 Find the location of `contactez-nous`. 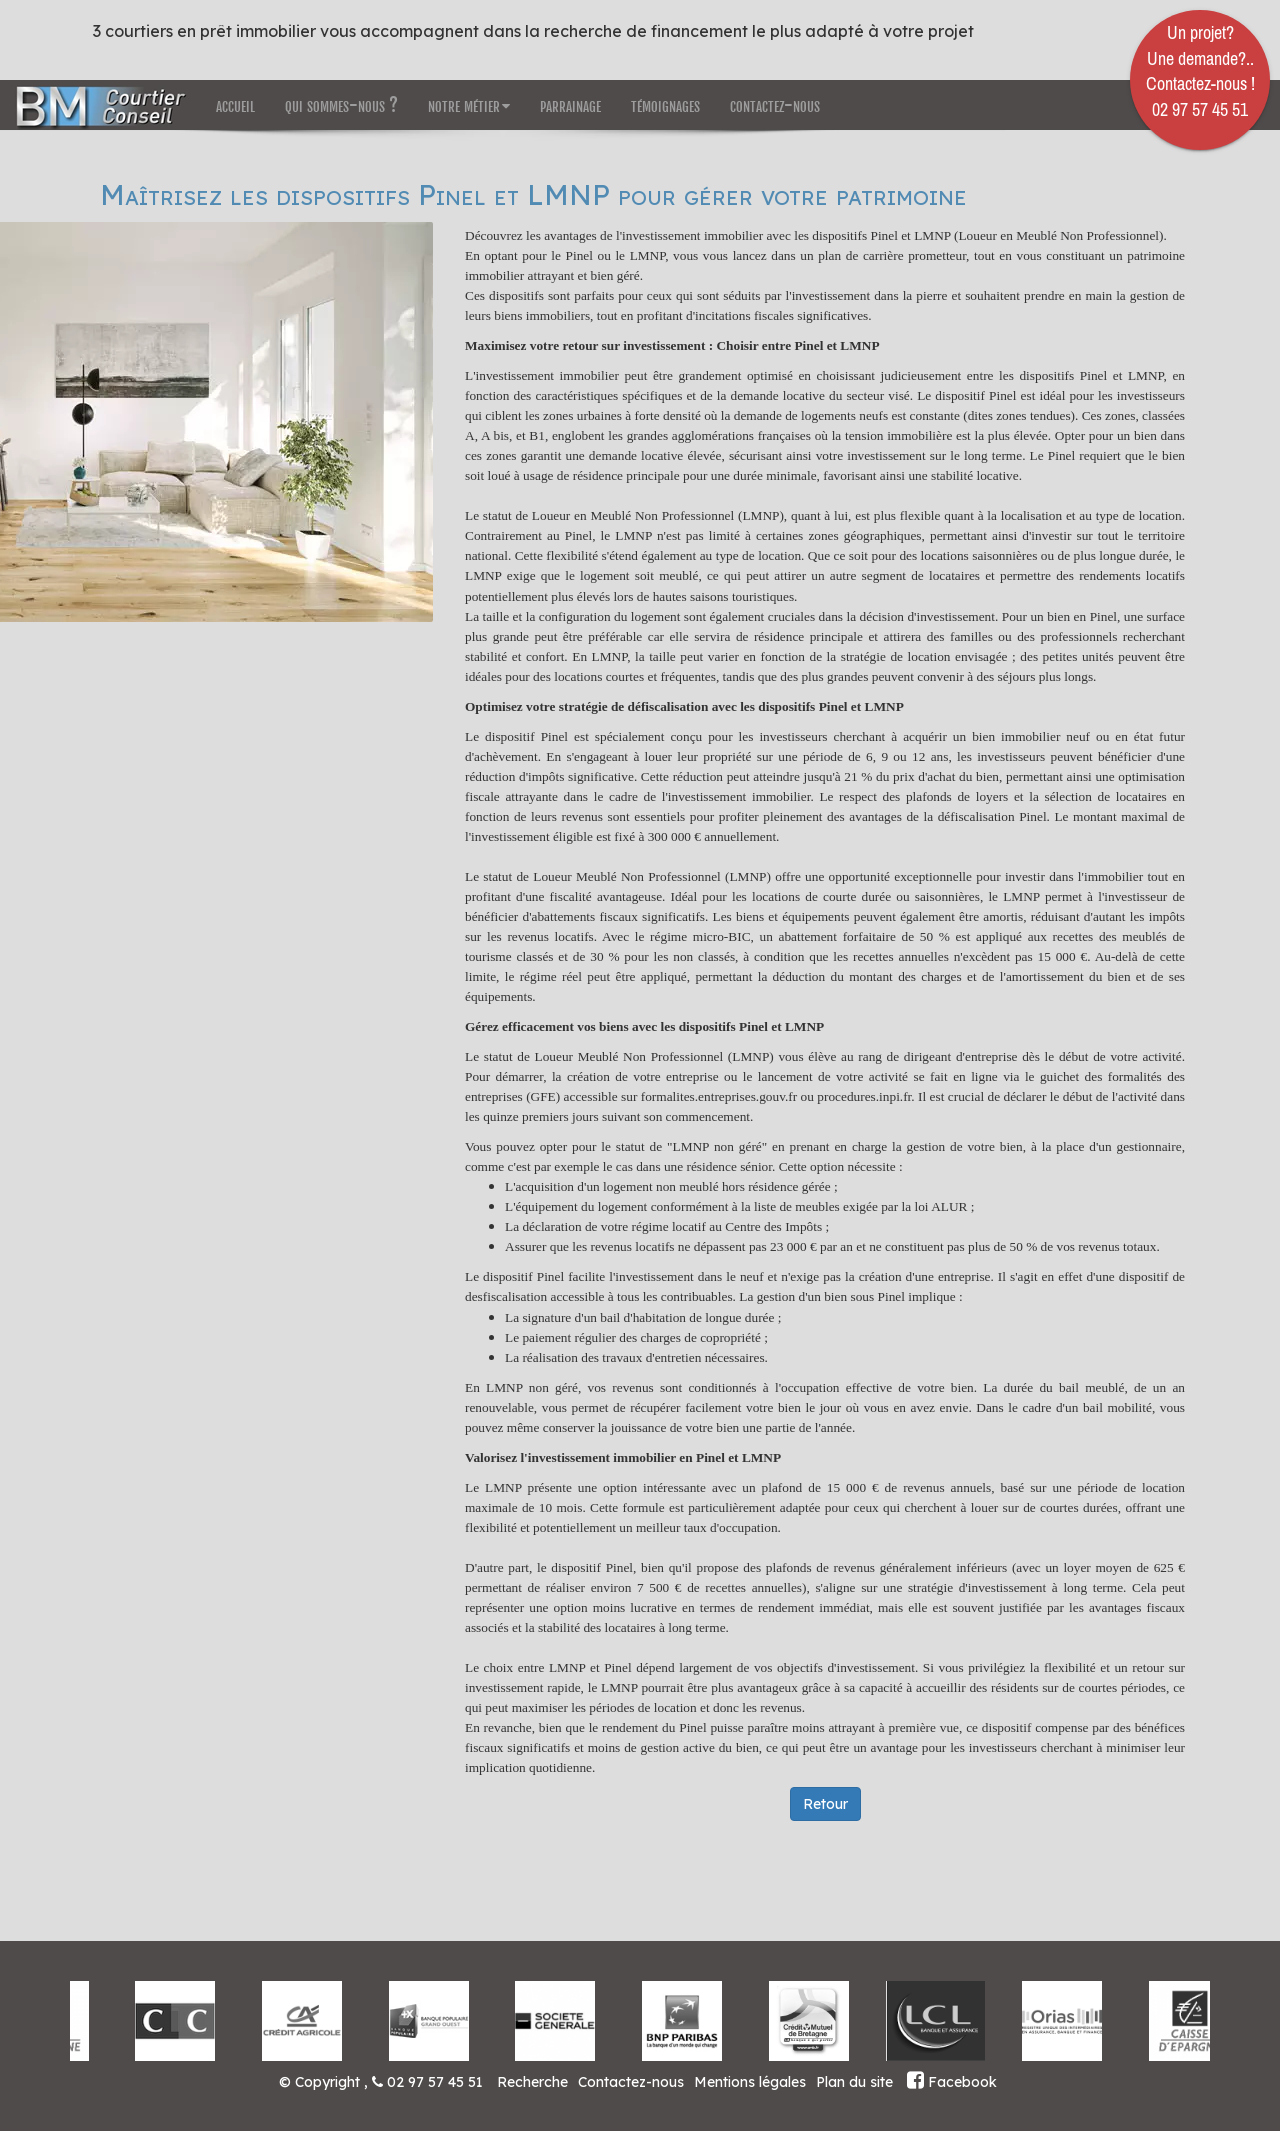

contactez-nous is located at coordinates (775, 105).